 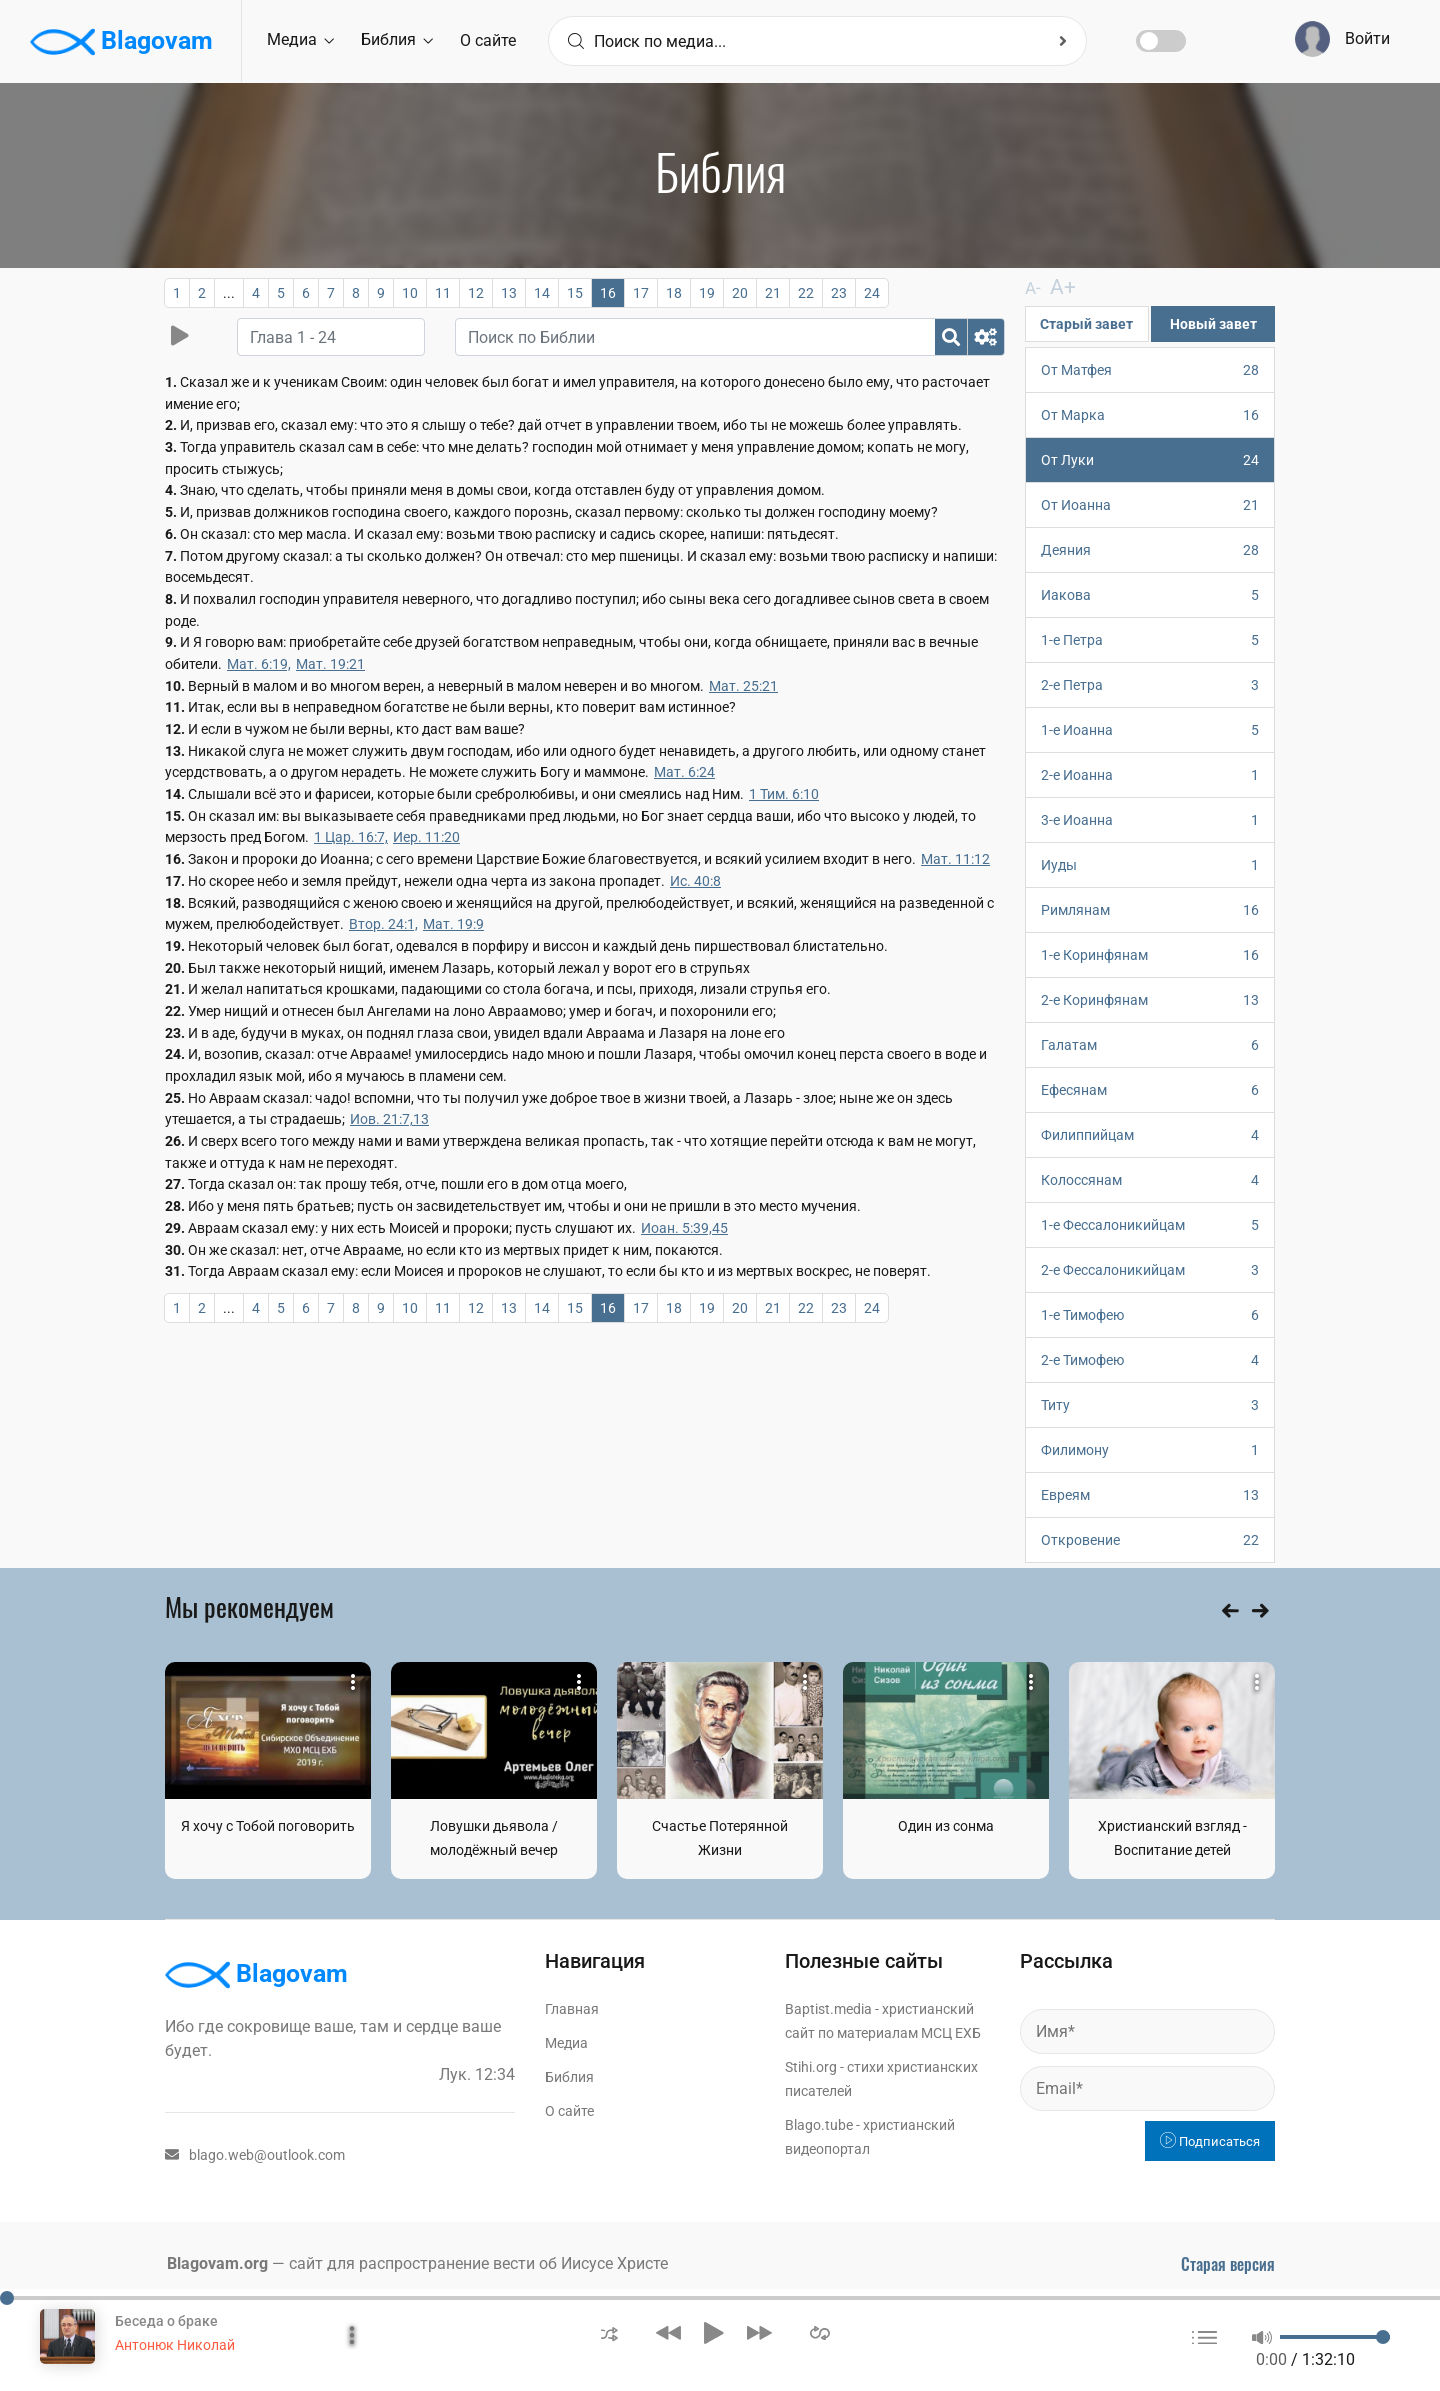 I want to click on Мат. 19:9, so click(x=453, y=924).